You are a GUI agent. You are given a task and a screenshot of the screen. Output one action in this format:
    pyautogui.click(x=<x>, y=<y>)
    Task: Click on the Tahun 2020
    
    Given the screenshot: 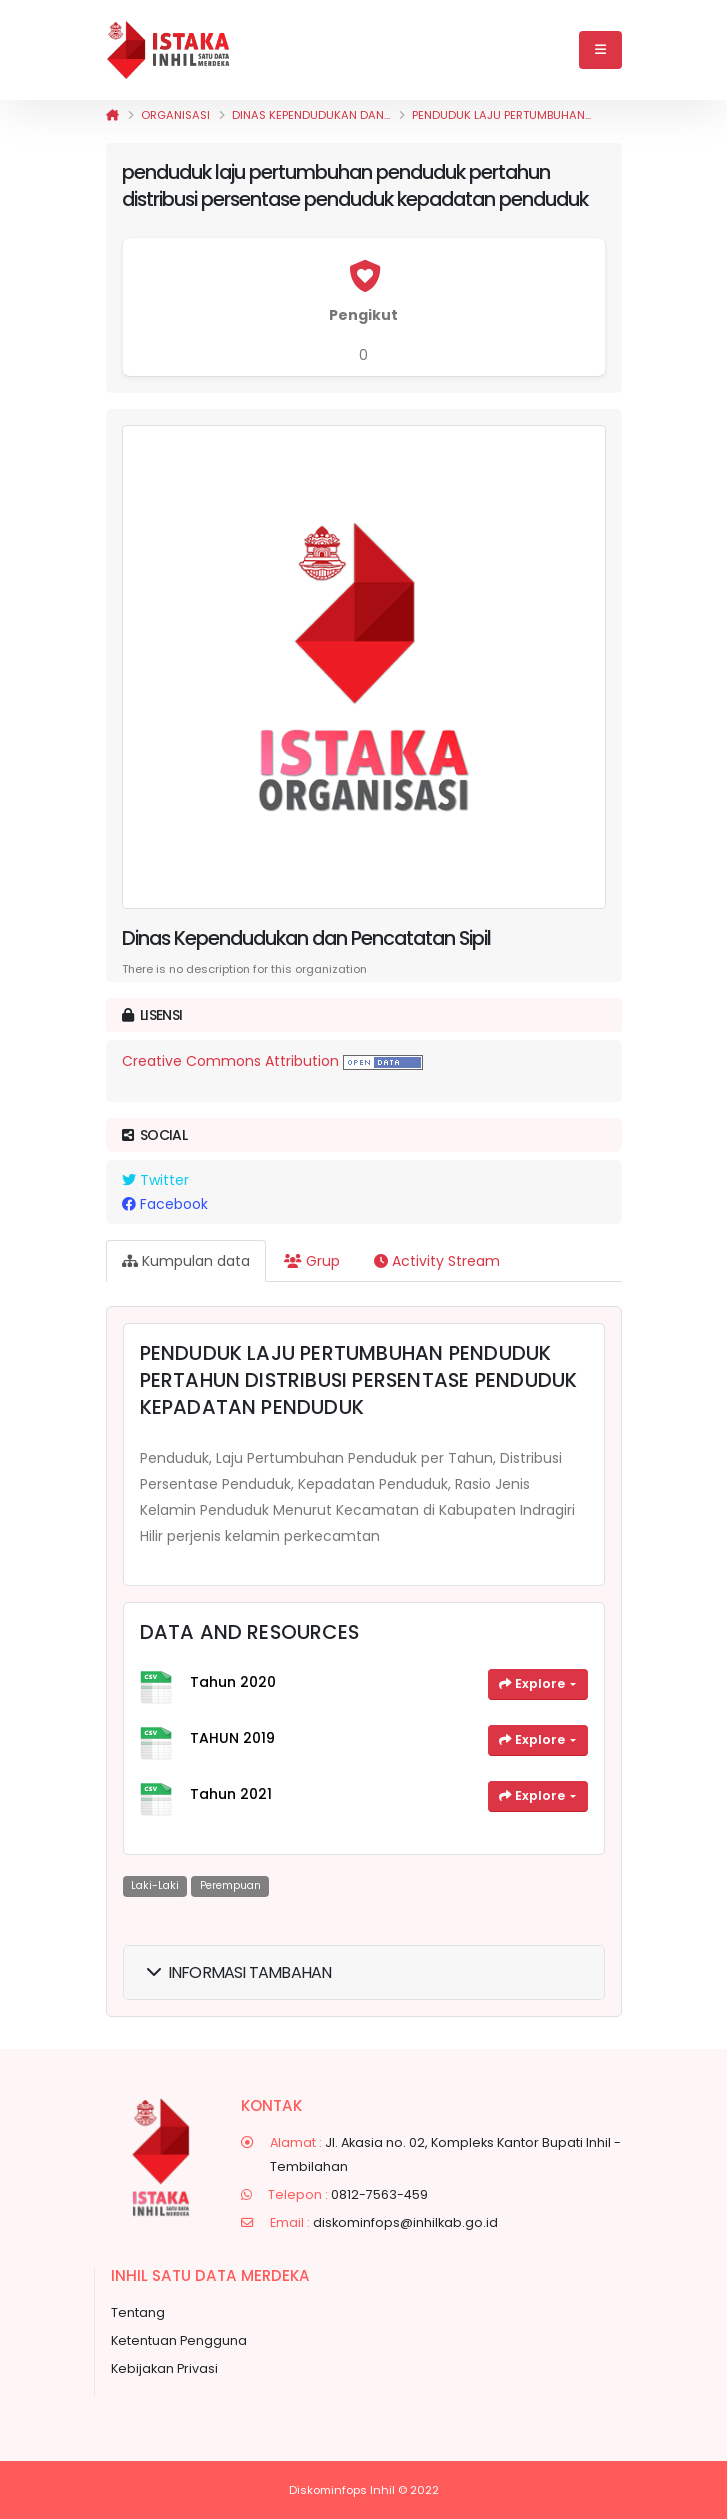 What is the action you would take?
    pyautogui.click(x=233, y=1682)
    